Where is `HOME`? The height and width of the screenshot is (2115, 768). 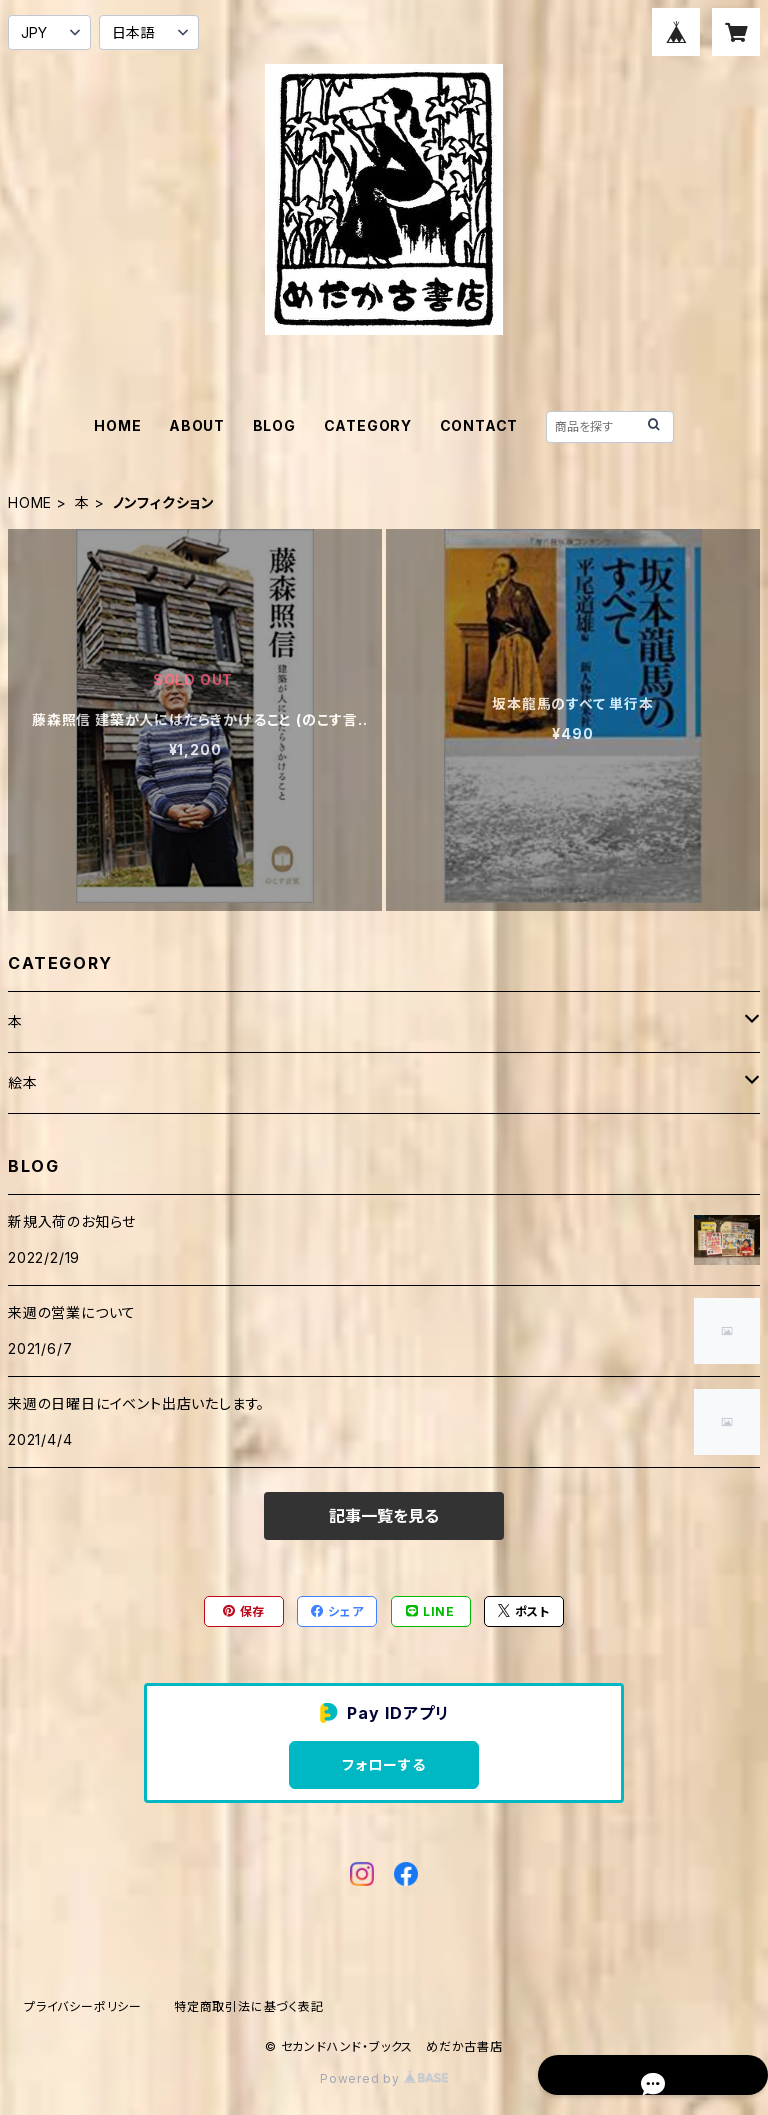
HOME is located at coordinates (117, 425).